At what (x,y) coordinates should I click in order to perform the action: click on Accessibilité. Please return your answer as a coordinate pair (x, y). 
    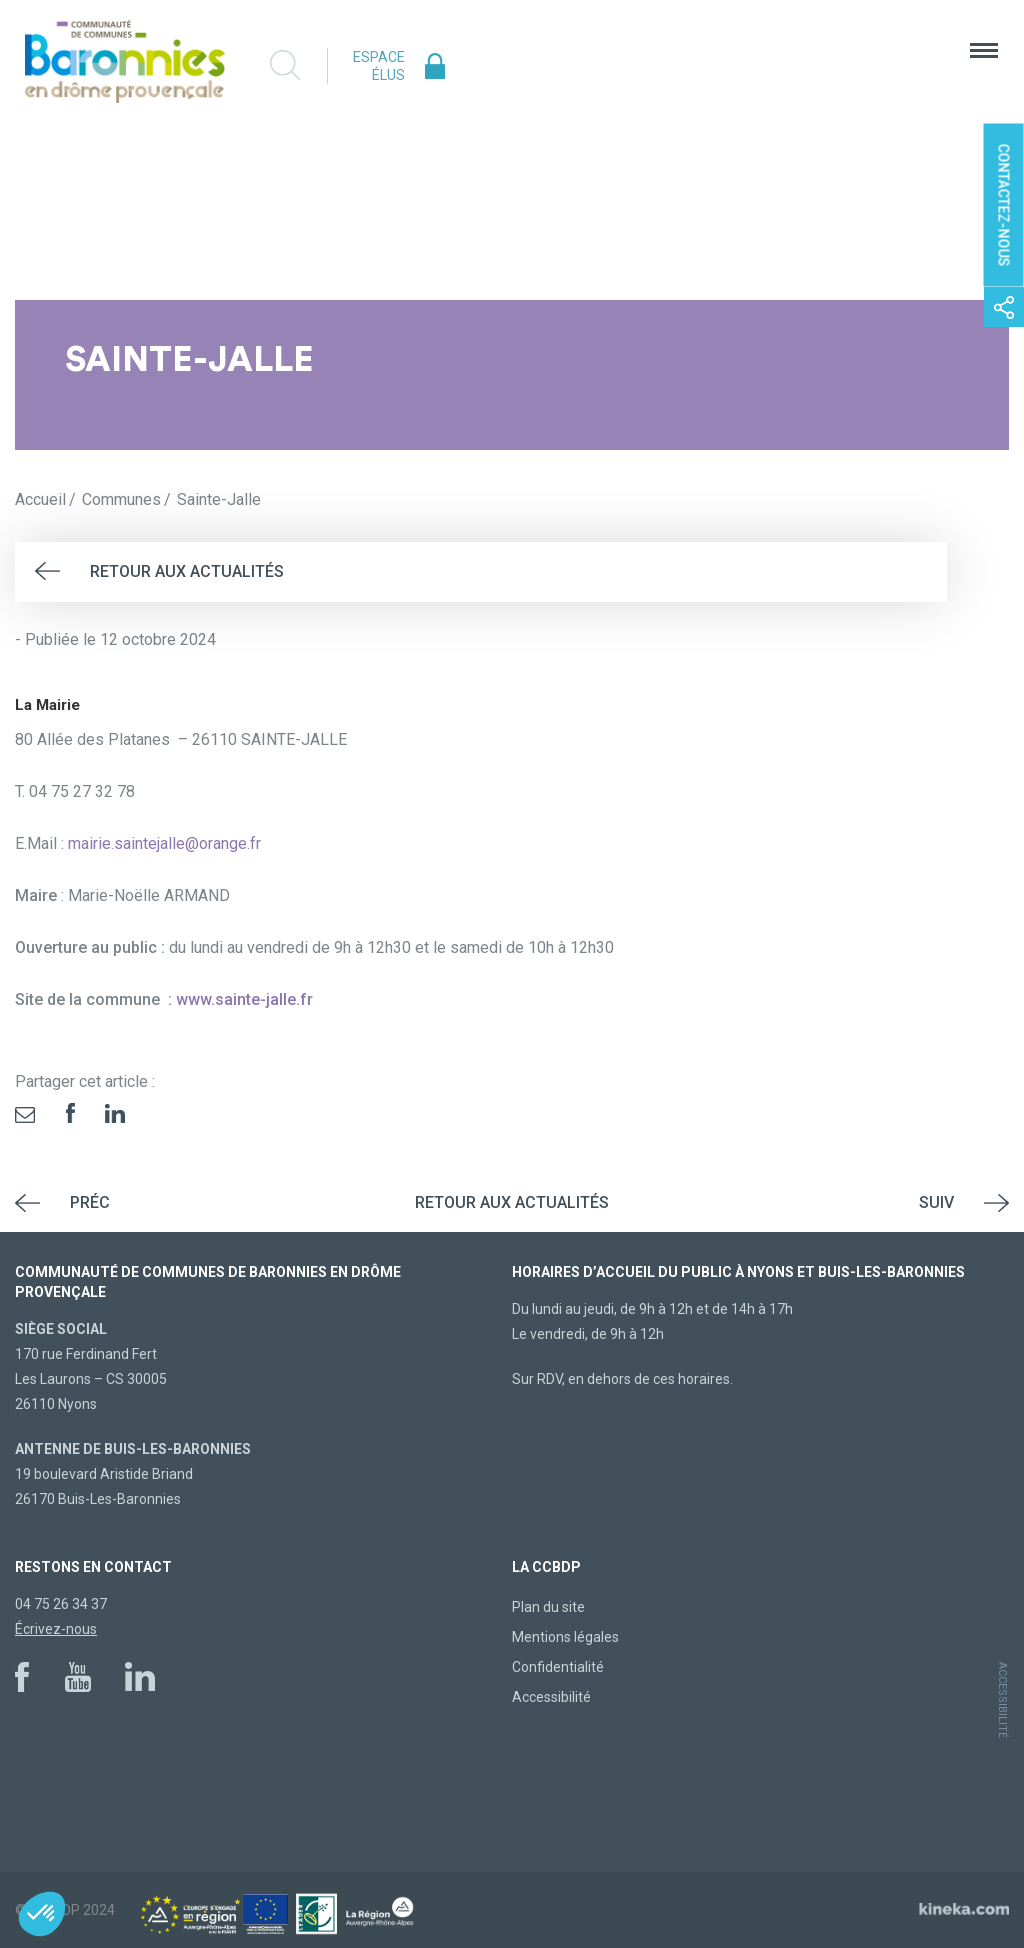
    Looking at the image, I should click on (551, 1697).